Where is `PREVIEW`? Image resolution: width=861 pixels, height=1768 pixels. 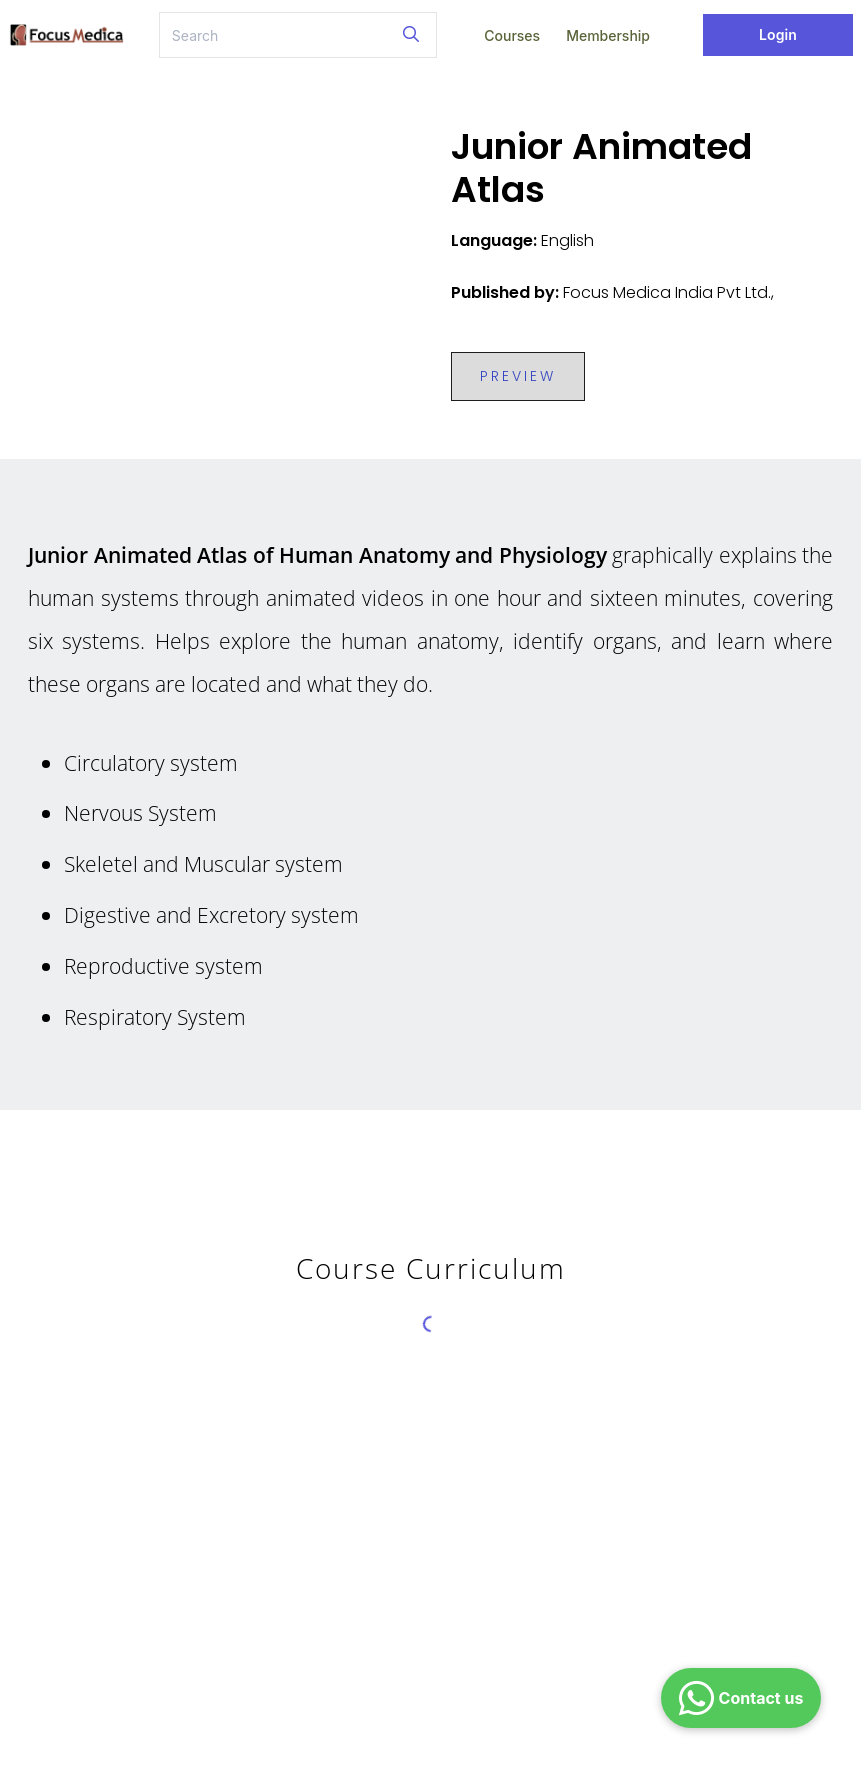
PREVIEW is located at coordinates (518, 376).